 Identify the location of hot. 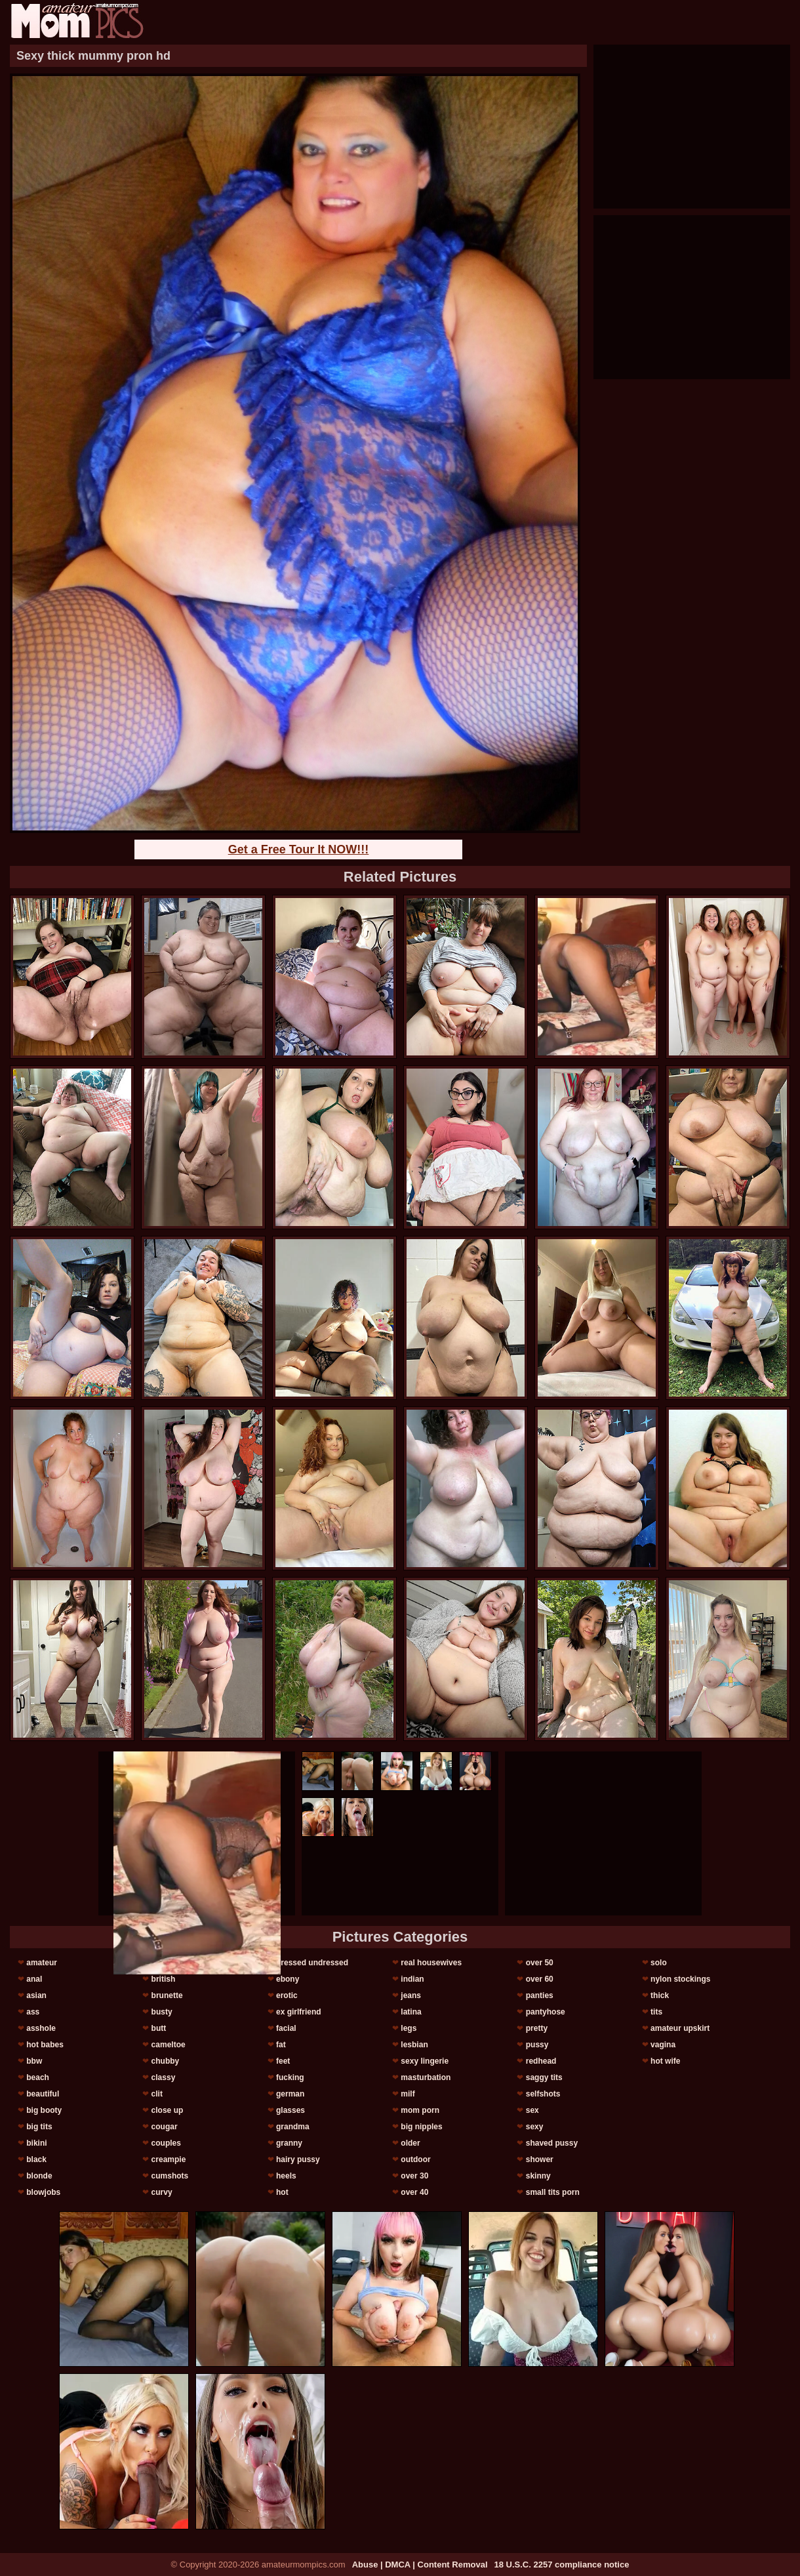
(282, 2192).